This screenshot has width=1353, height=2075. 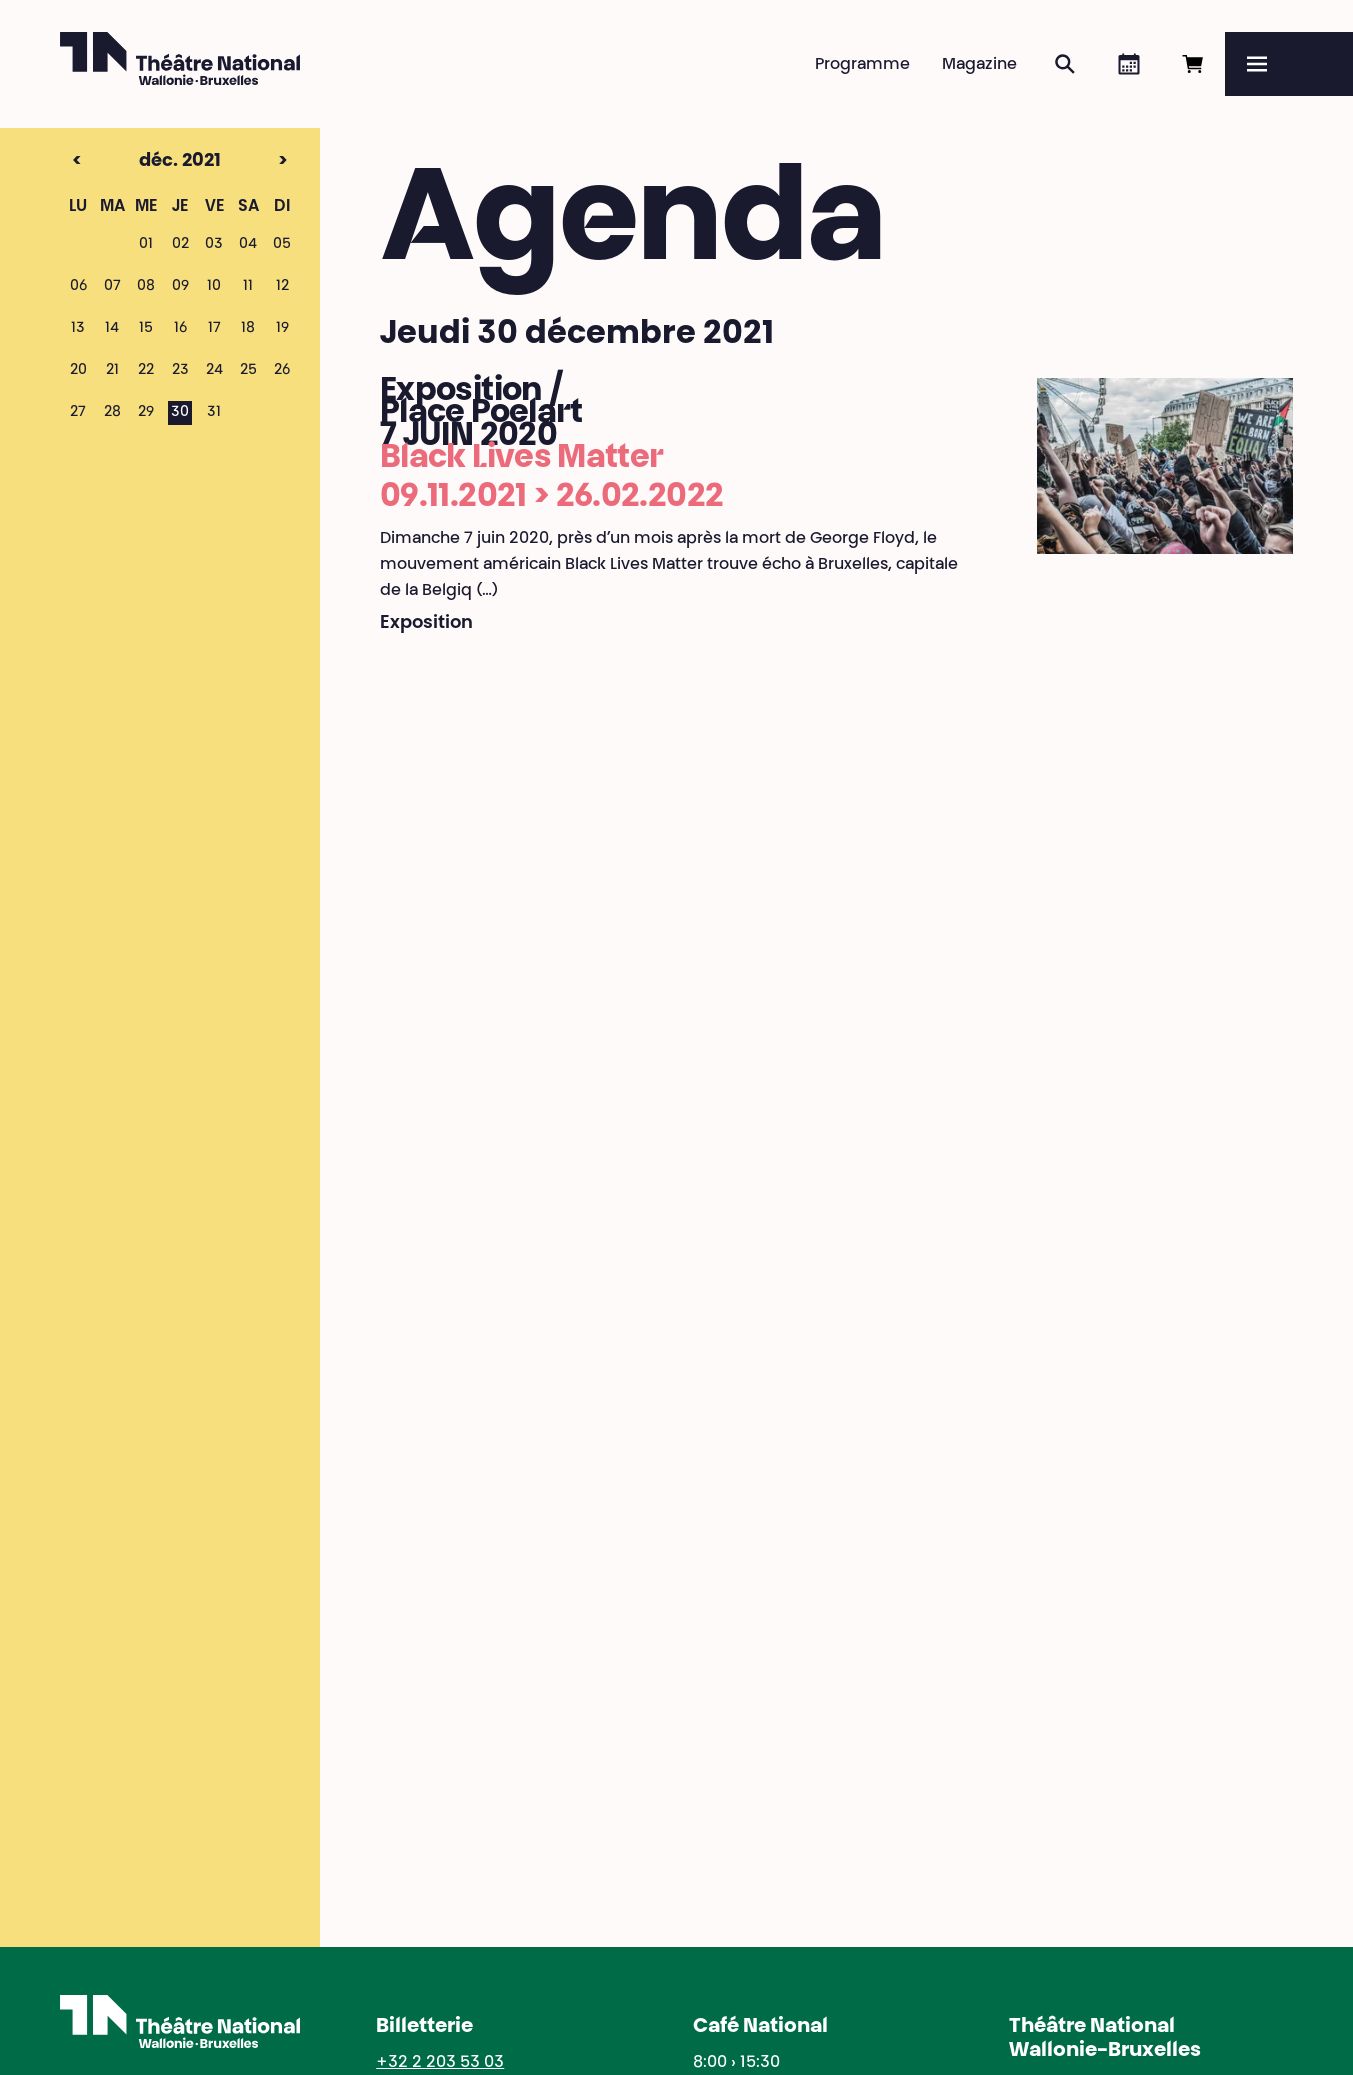 What do you see at coordinates (214, 413) in the screenshot?
I see `31` at bounding box center [214, 413].